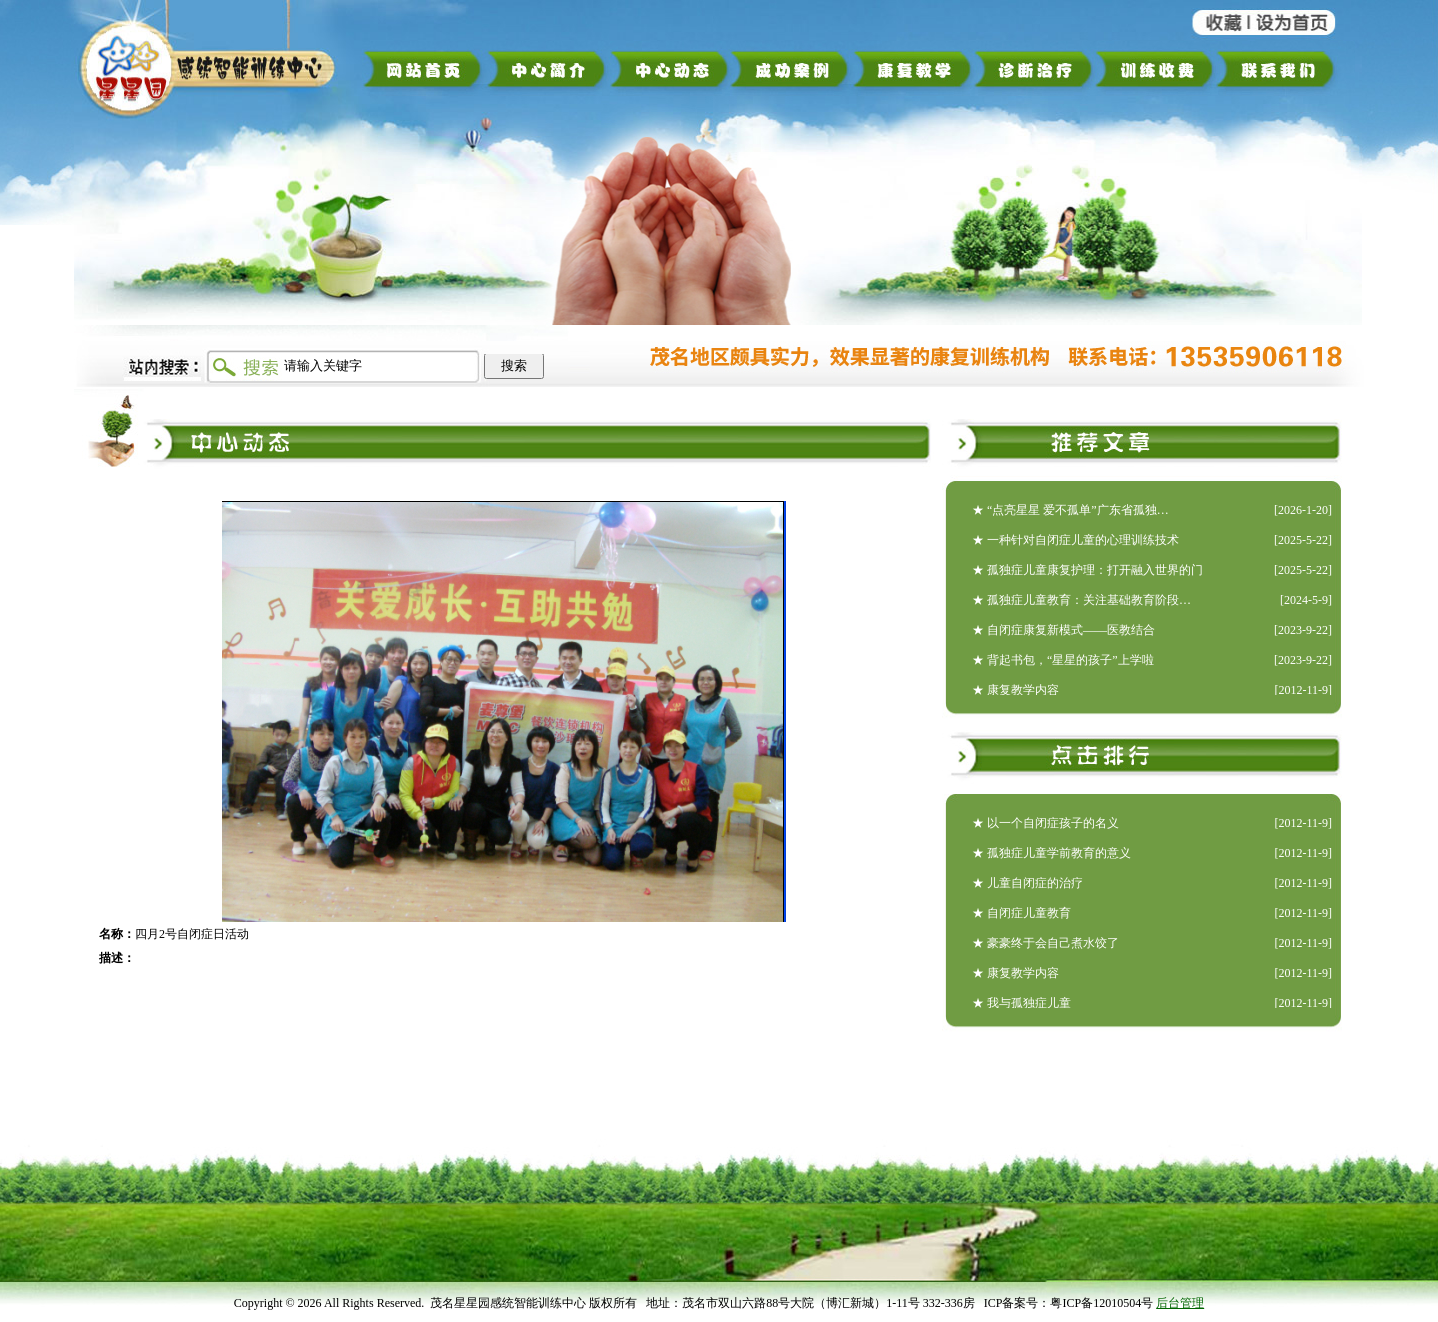 Image resolution: width=1438 pixels, height=1322 pixels. What do you see at coordinates (1045, 943) in the screenshot?
I see `★ 豪豪终于会自己煮水饺了` at bounding box center [1045, 943].